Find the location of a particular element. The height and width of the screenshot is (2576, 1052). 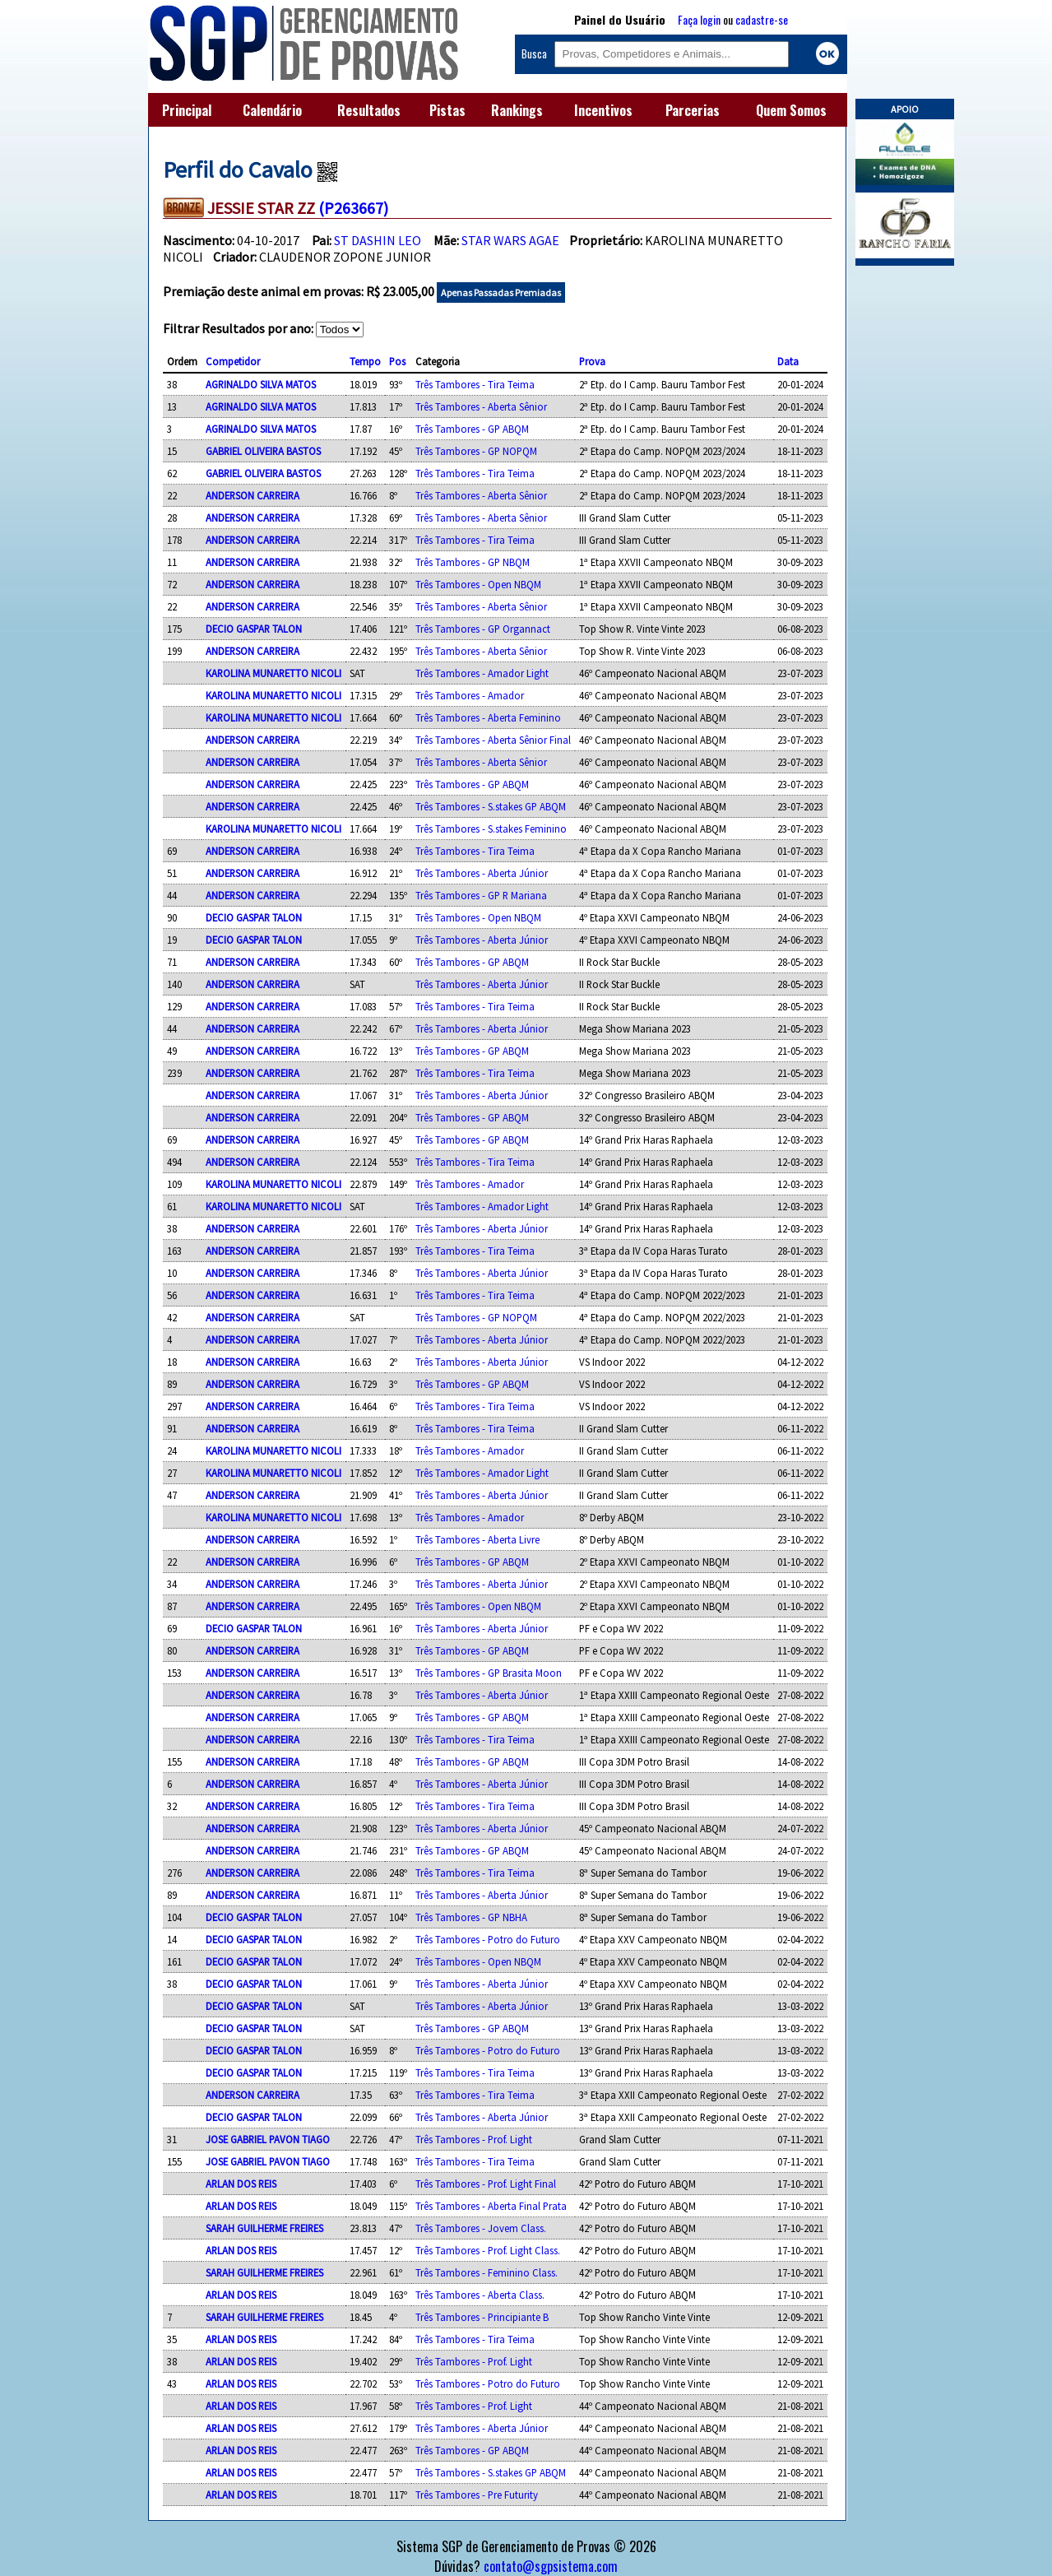

STAR WARS AGAE is located at coordinates (510, 240).